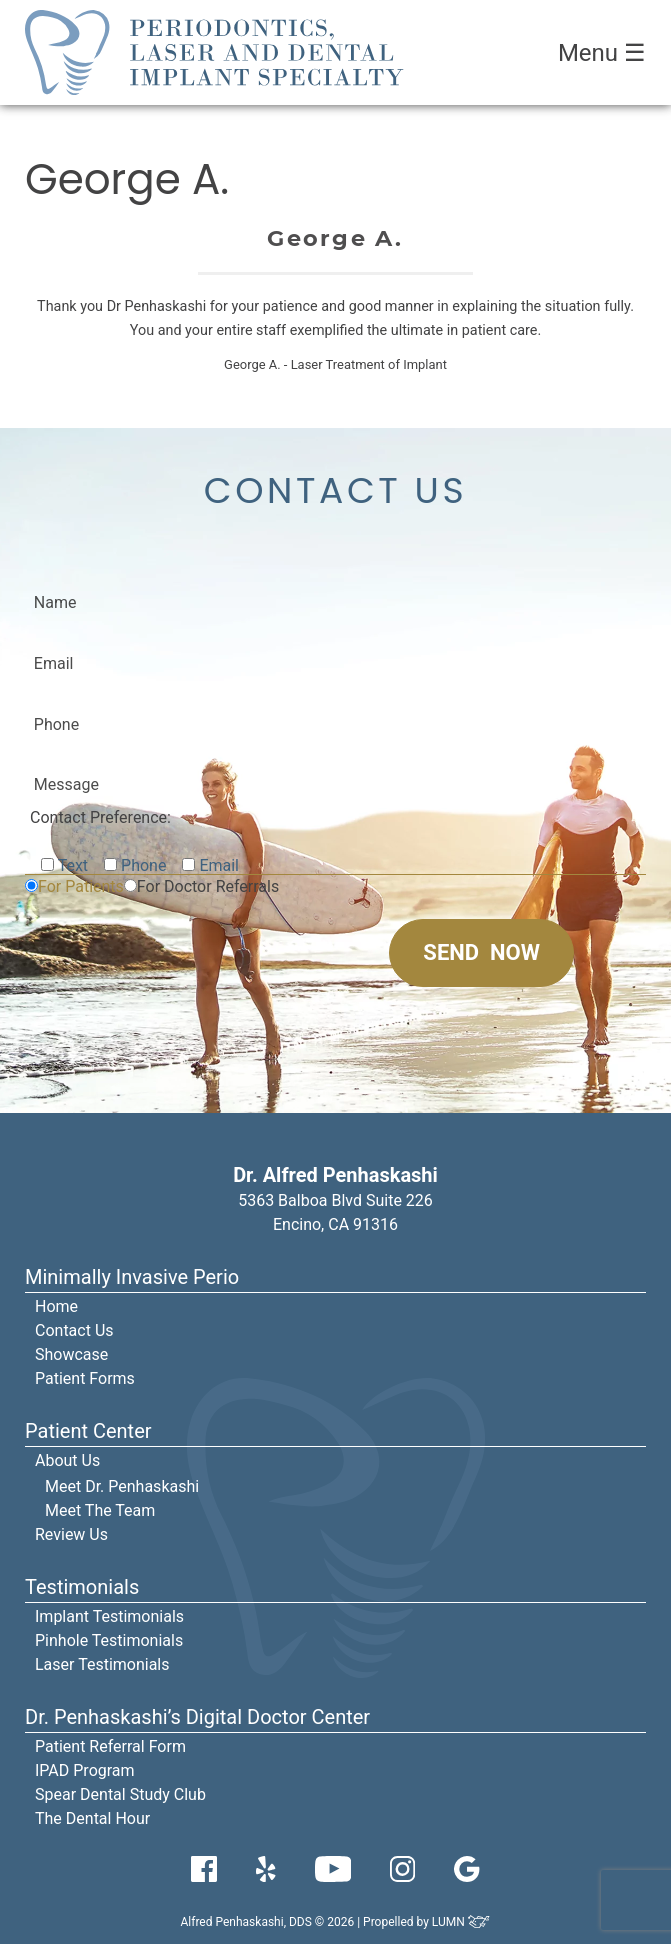  Describe the element at coordinates (92, 1818) in the screenshot. I see `The Dental Hour` at that location.